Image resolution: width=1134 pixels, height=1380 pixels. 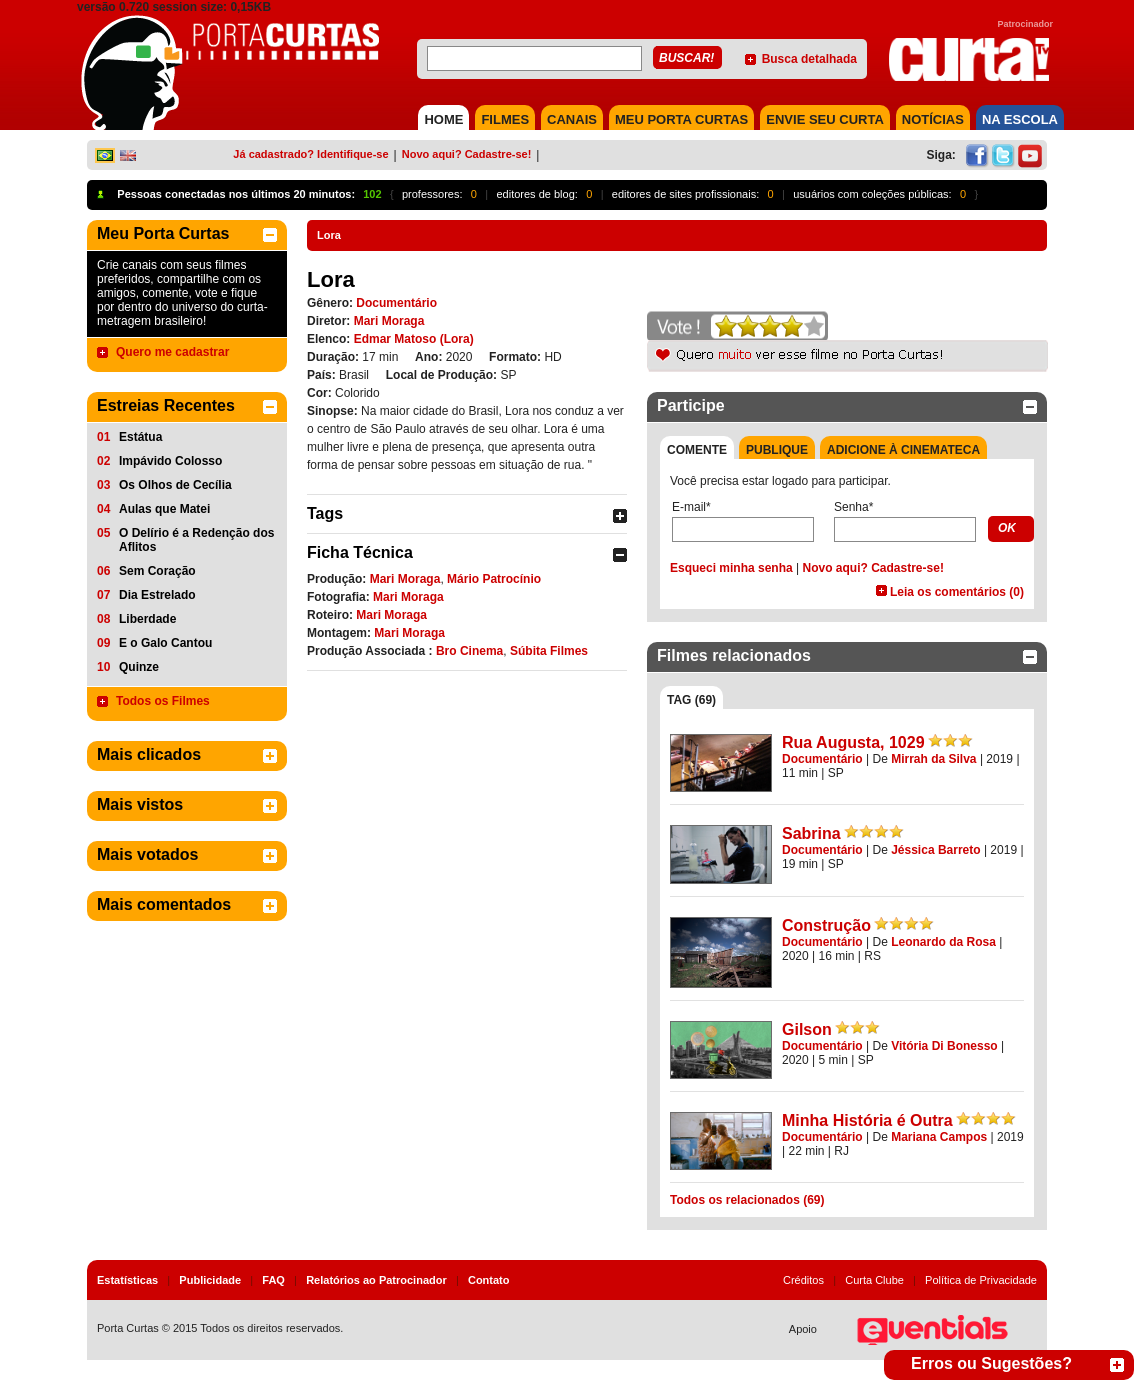 What do you see at coordinates (210, 1280) in the screenshot?
I see `Publicidade` at bounding box center [210, 1280].